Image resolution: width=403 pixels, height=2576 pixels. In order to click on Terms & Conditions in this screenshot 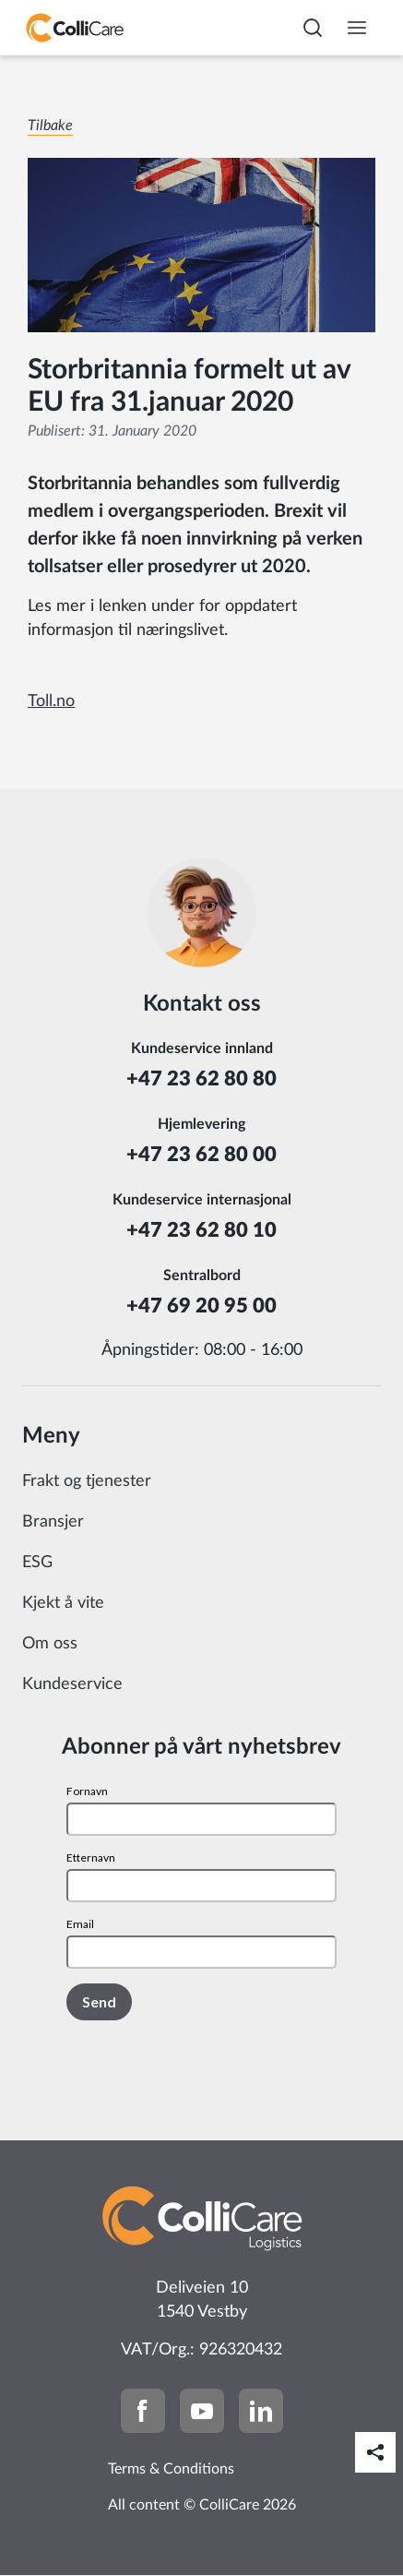, I will do `click(171, 2469)`.